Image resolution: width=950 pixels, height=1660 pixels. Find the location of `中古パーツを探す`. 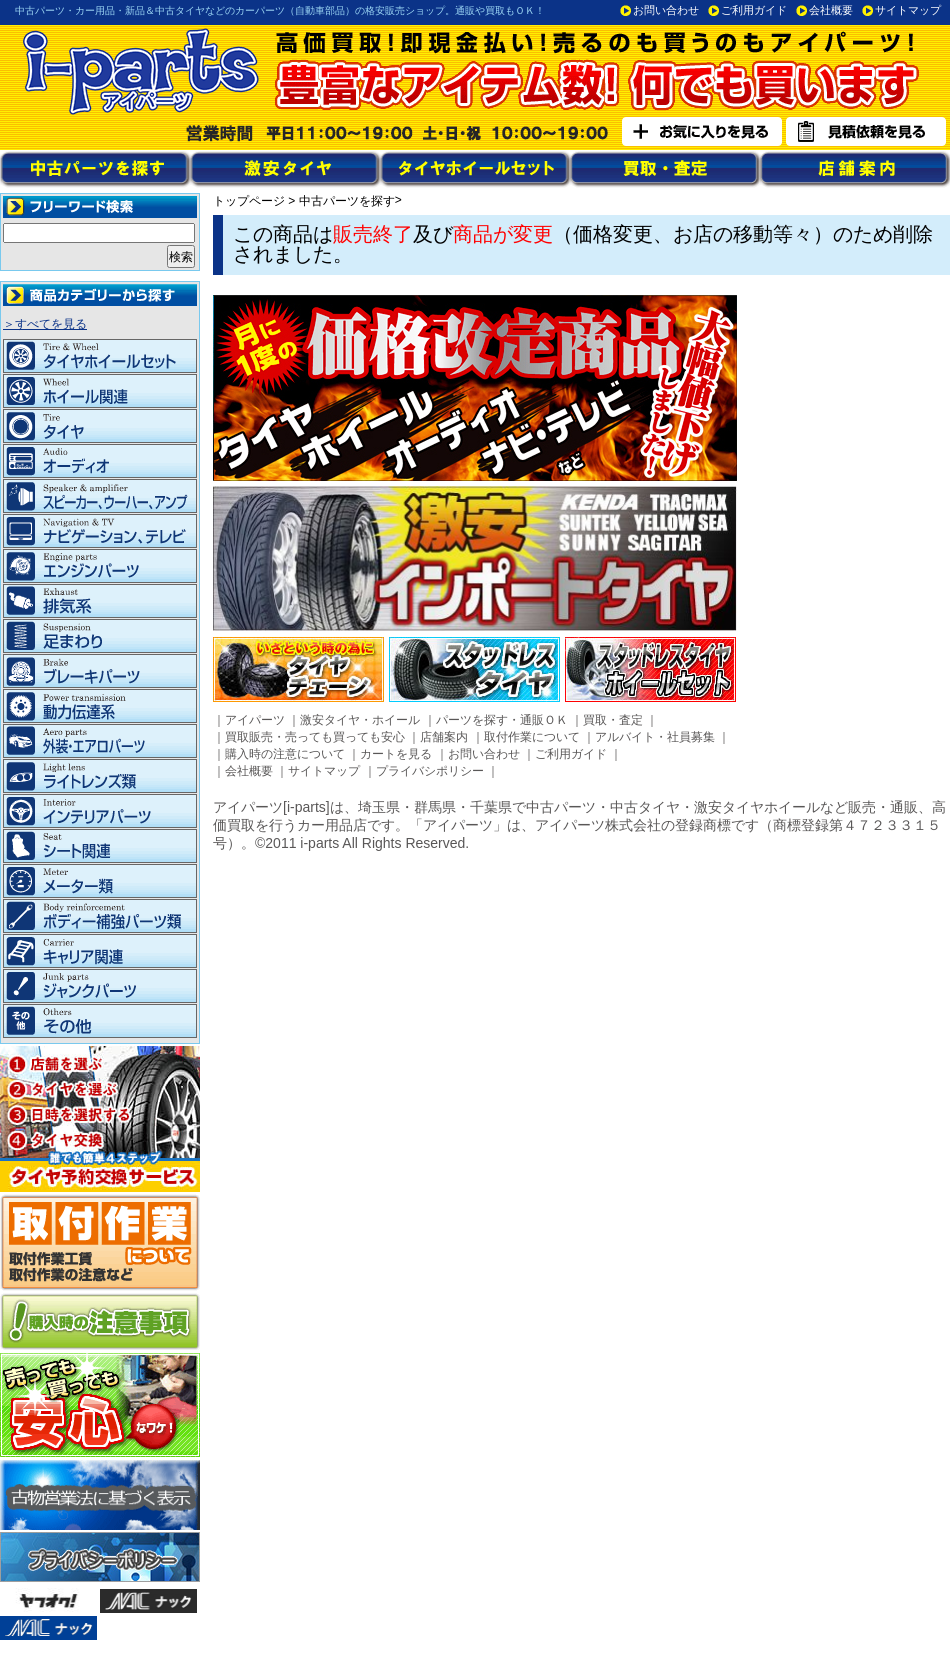

中古パーツを探す is located at coordinates (347, 201).